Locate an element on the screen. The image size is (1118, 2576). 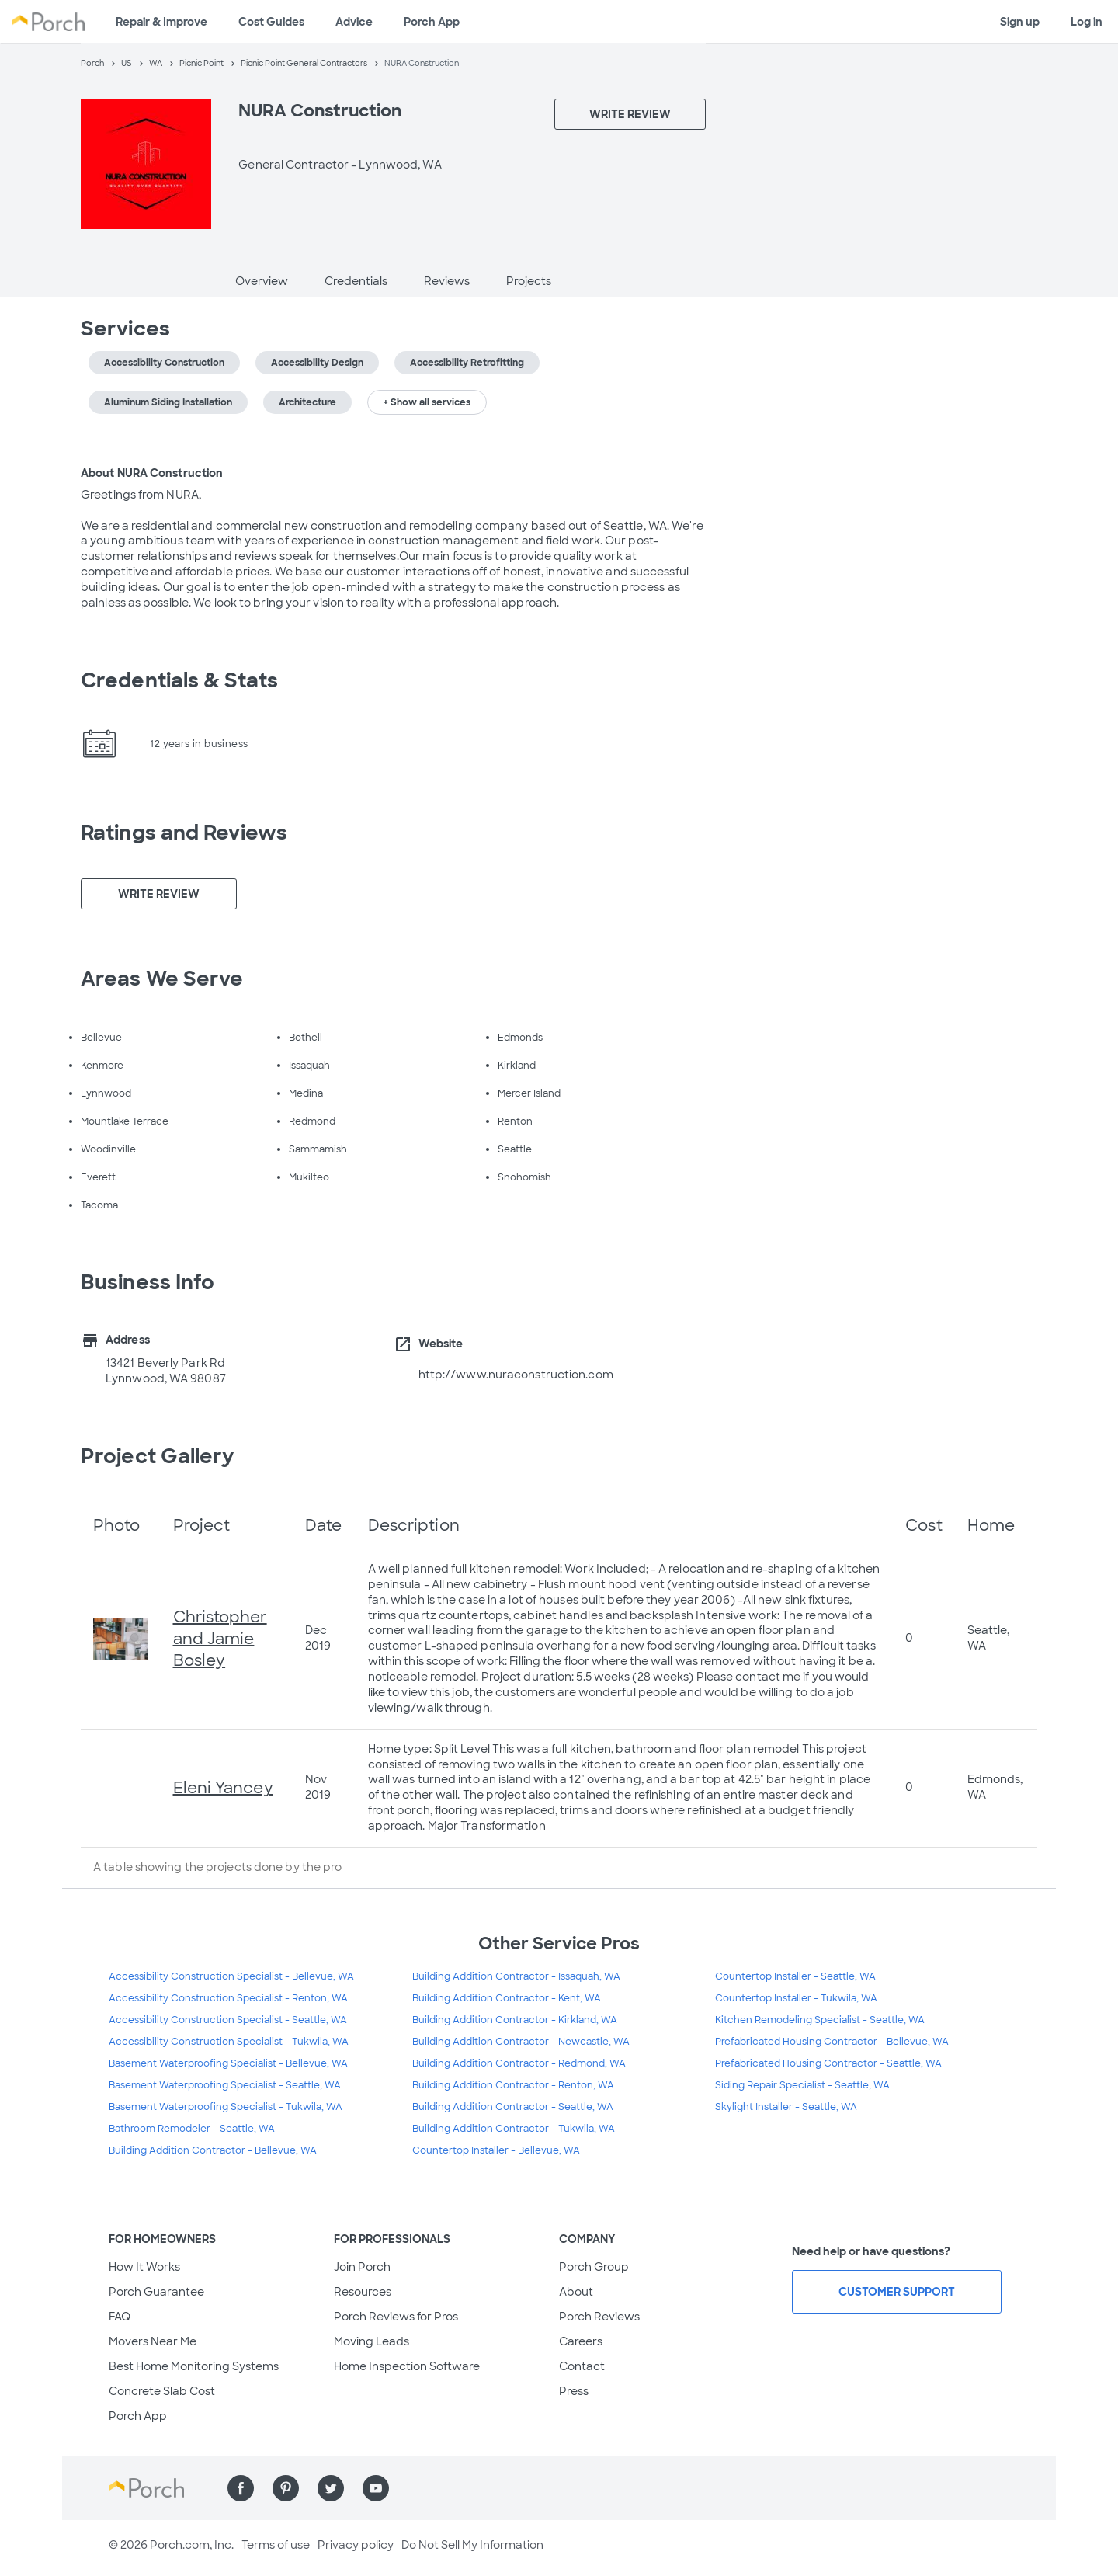
Skylight Installer - Seattle, WA is located at coordinates (786, 2107).